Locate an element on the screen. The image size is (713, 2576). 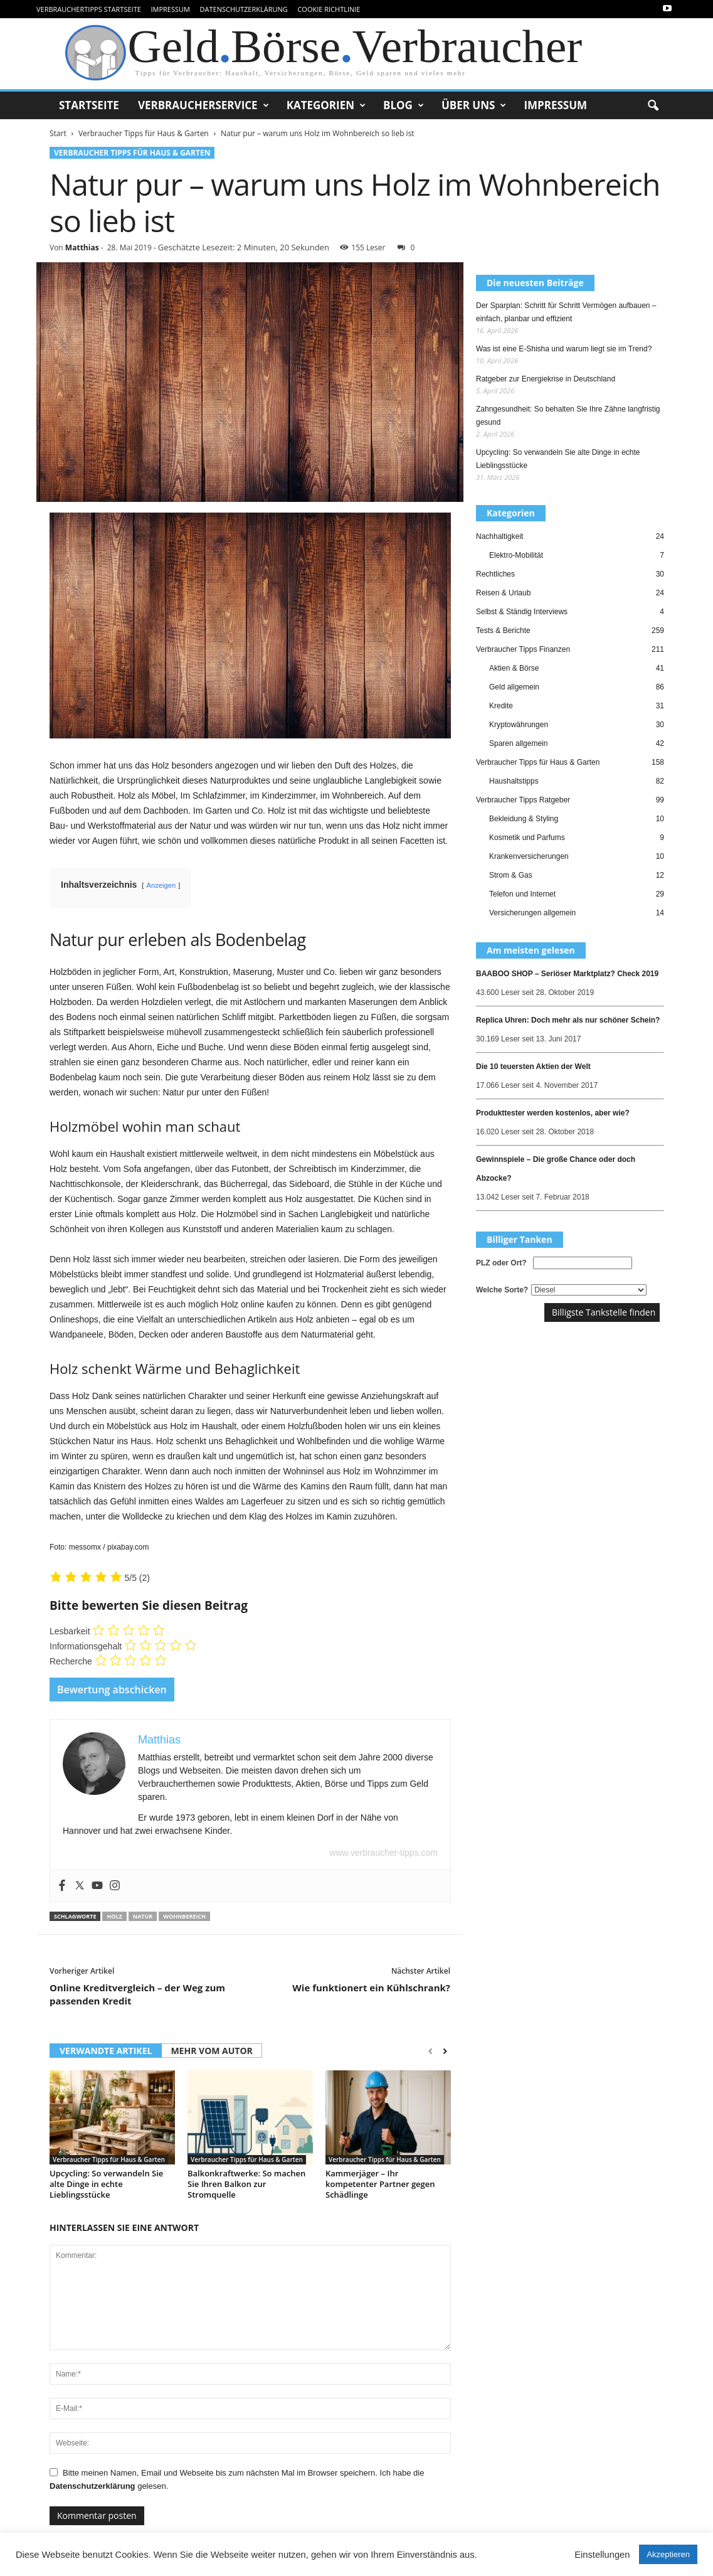
Produkttester werden kostenlos, aber wie? is located at coordinates (553, 1113).